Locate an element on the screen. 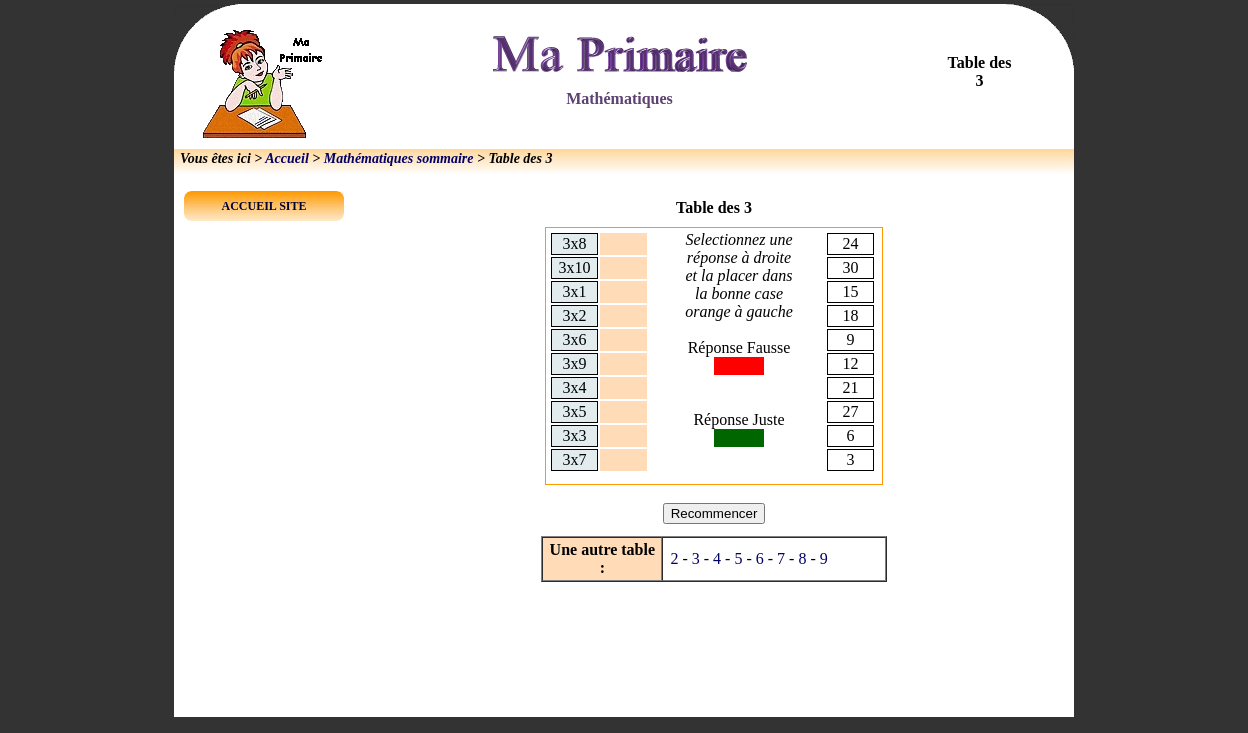 The height and width of the screenshot is (733, 1248). ACCUEIL SITE is located at coordinates (263, 206).